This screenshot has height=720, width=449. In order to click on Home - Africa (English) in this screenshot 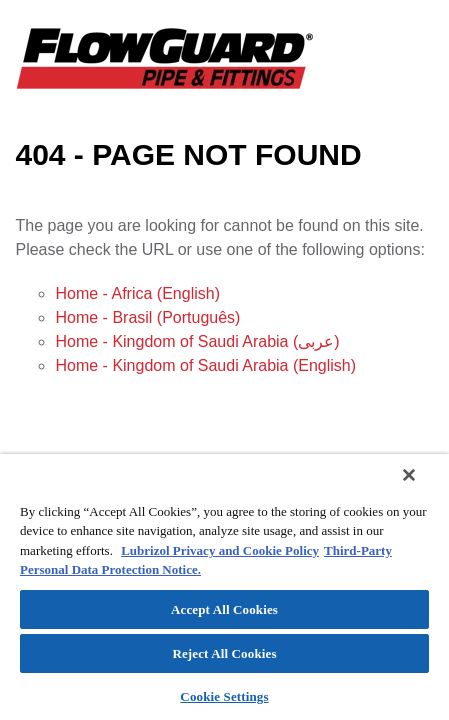, I will do `click(137, 293)`.